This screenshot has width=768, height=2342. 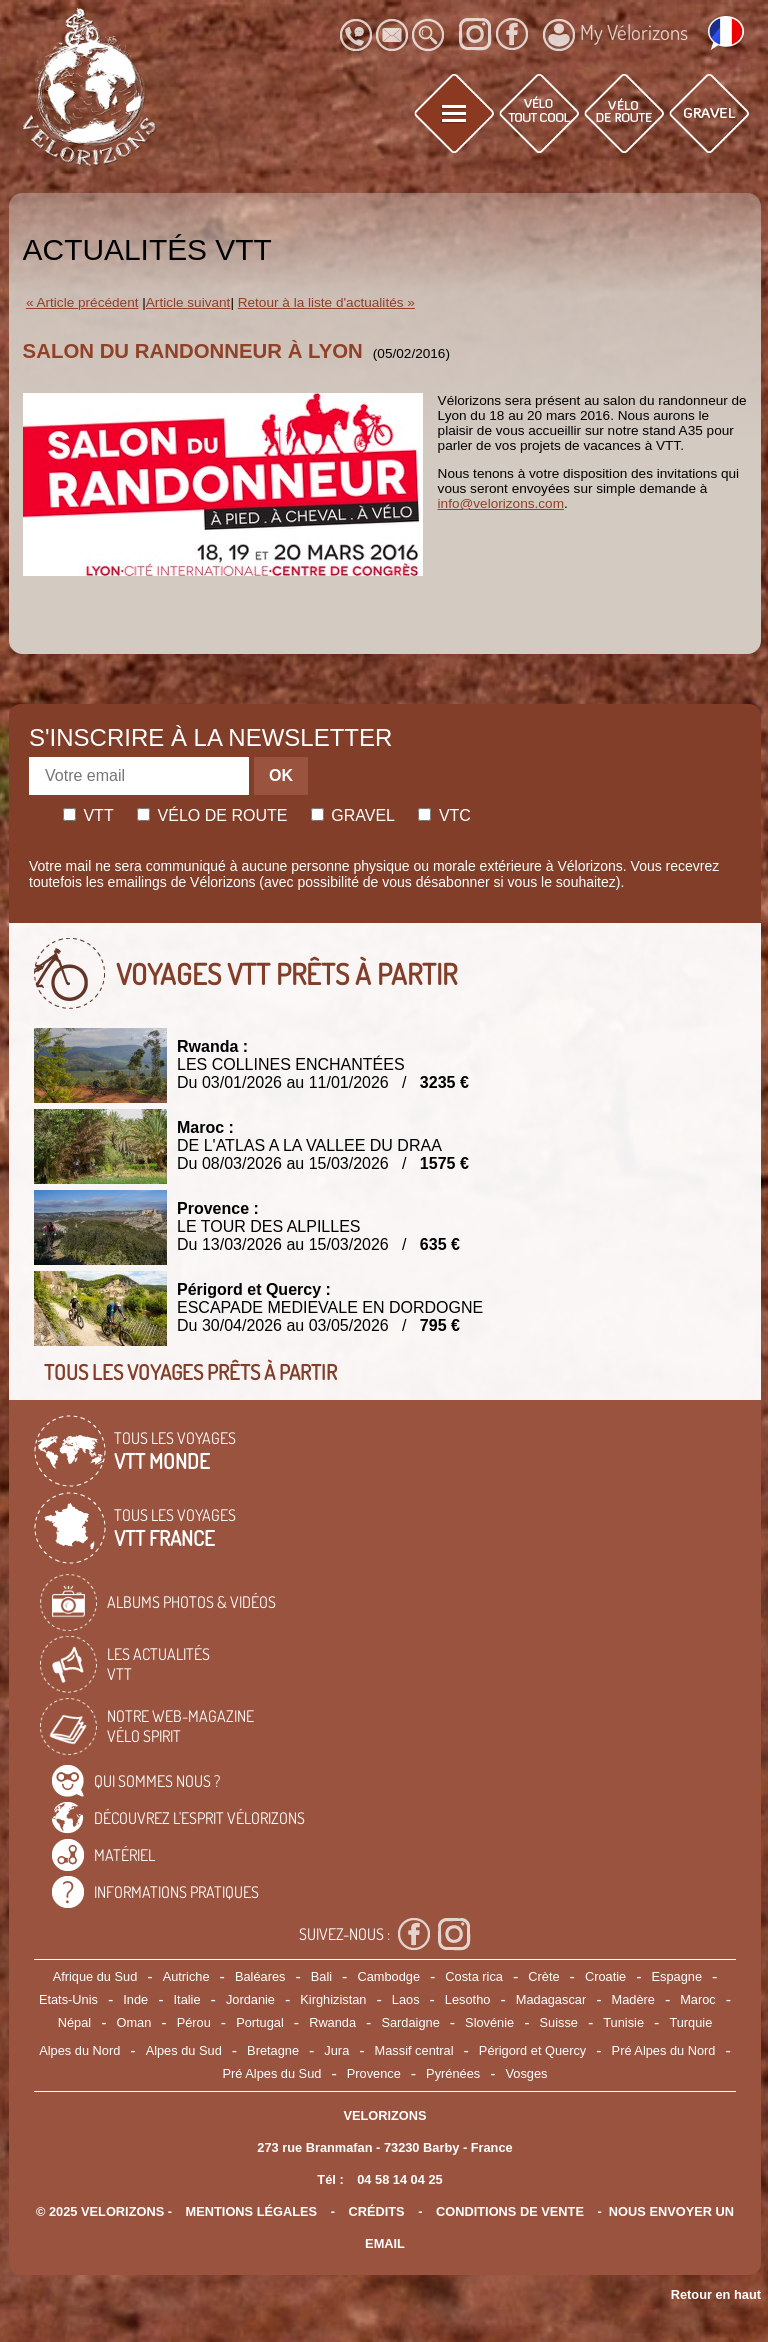 What do you see at coordinates (453, 2073) in the screenshot?
I see `Pyrénées` at bounding box center [453, 2073].